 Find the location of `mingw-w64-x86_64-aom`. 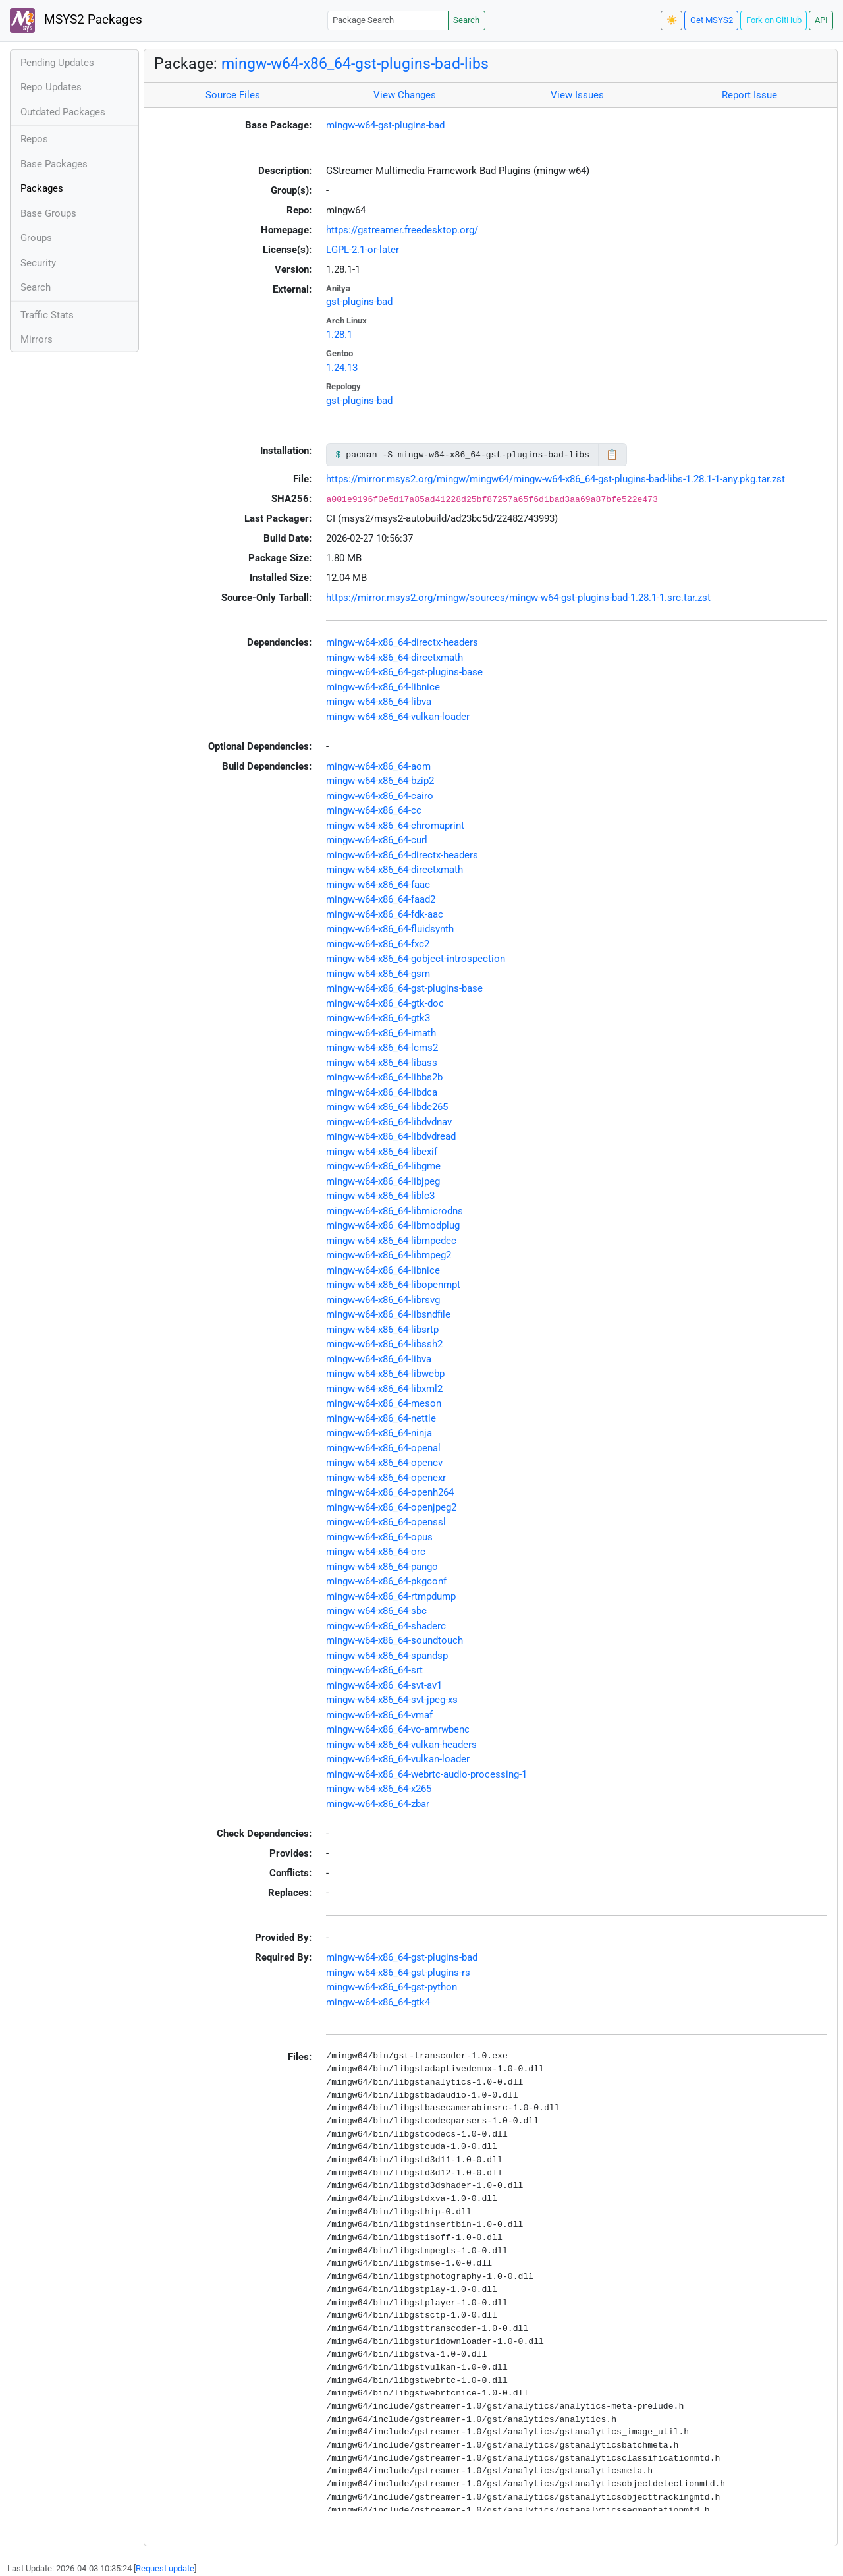

mingw-w64-x86_64-aom is located at coordinates (378, 766).